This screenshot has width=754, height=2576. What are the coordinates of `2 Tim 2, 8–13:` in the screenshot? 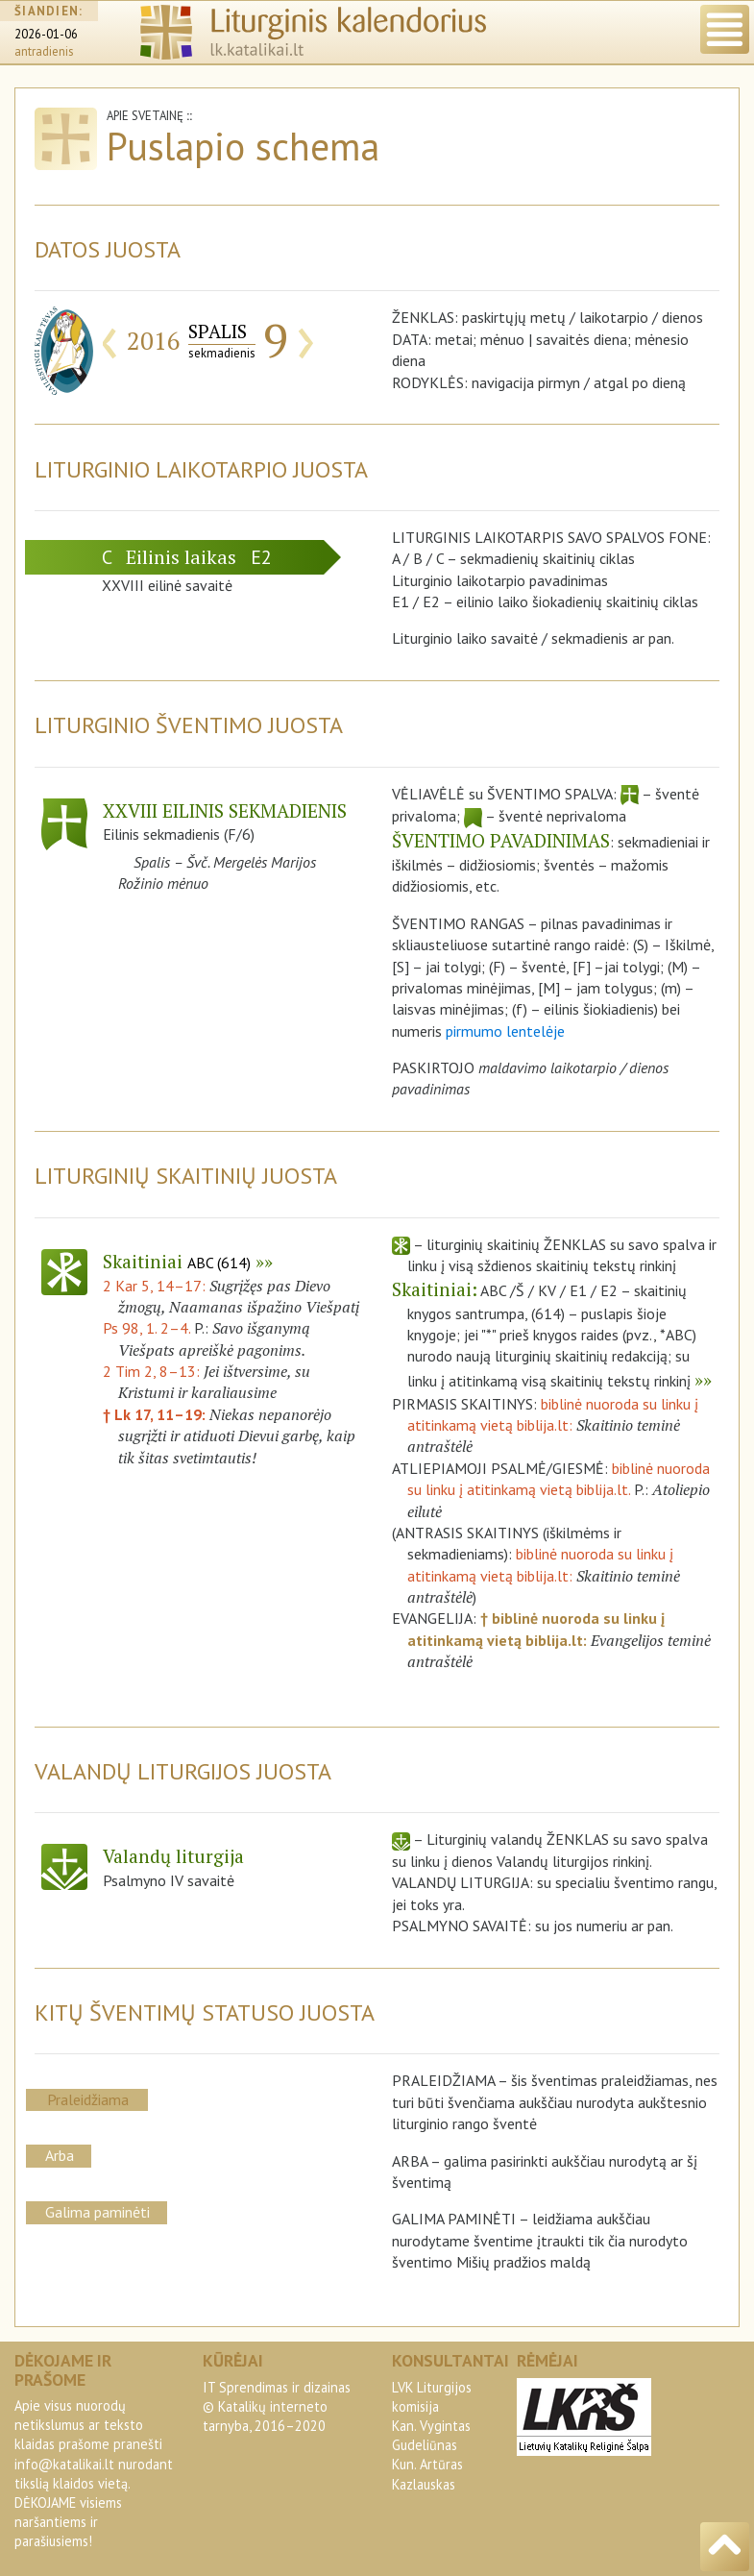 It's located at (153, 1371).